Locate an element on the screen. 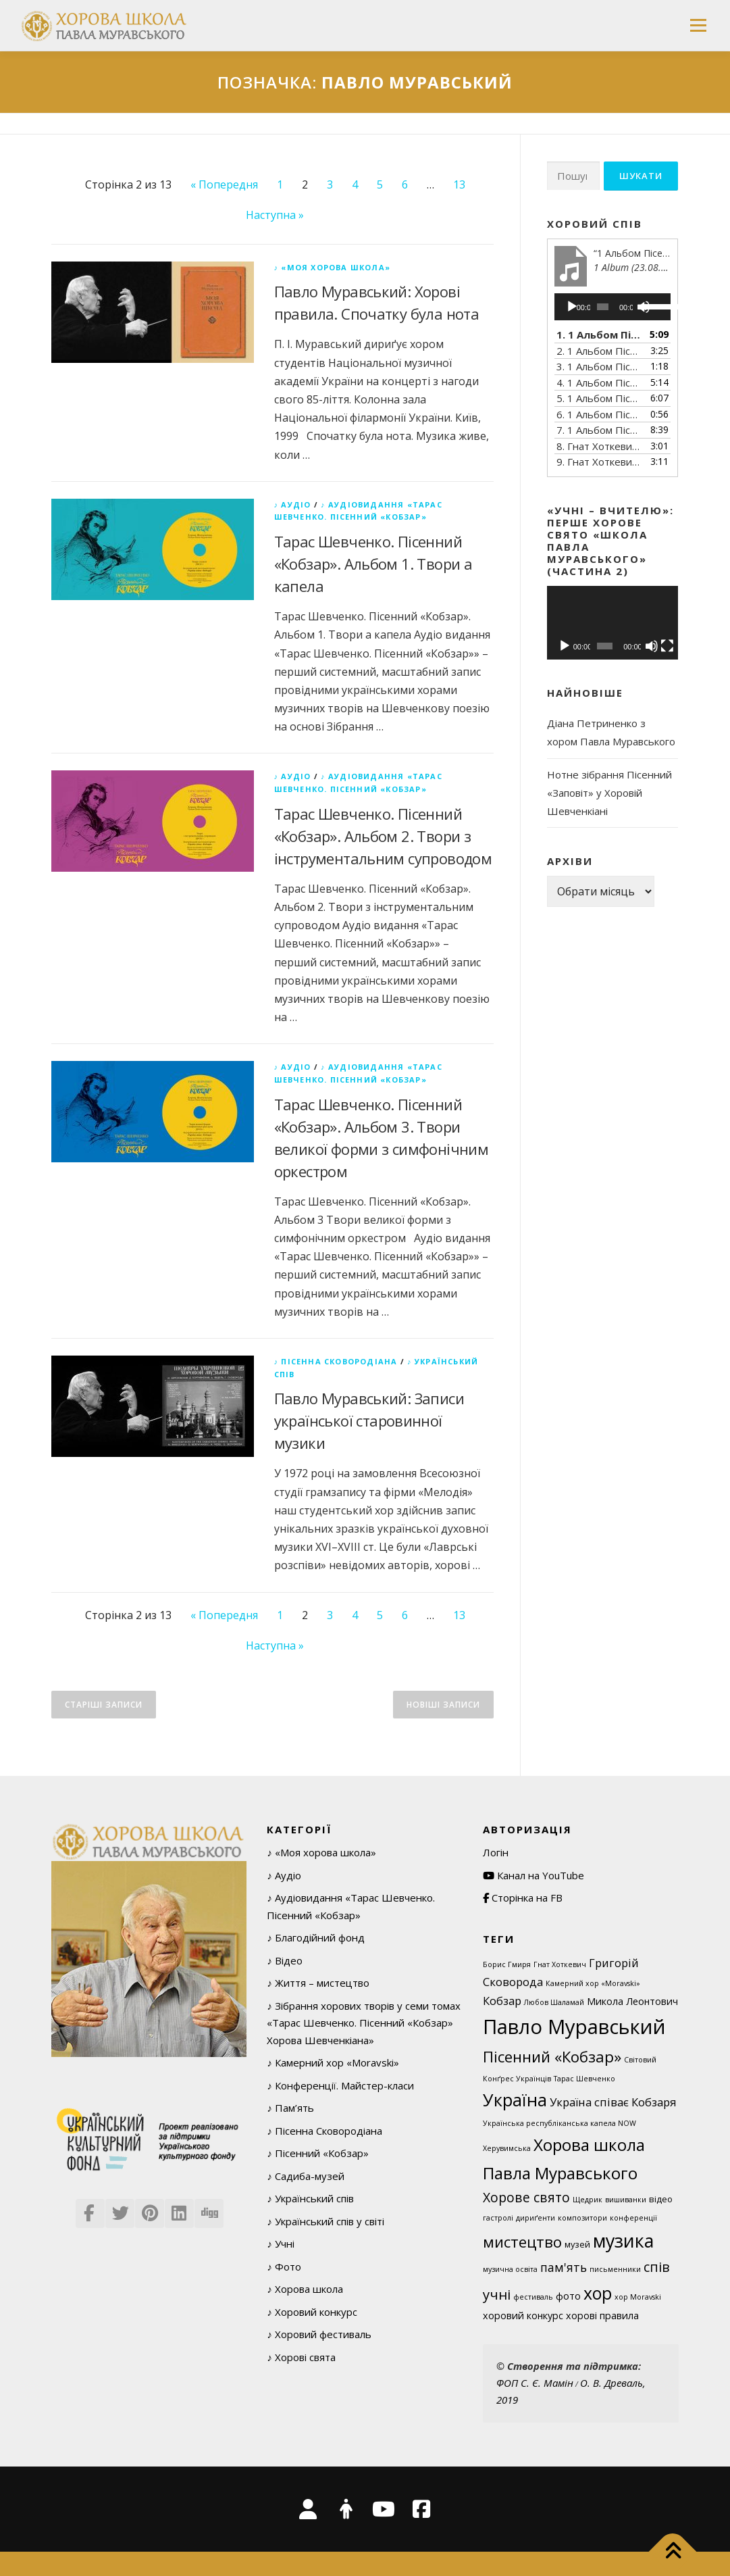 This screenshot has width=730, height=2576. 3. 1 Альбом Пісенний Кобзар is located at coordinates (599, 366).